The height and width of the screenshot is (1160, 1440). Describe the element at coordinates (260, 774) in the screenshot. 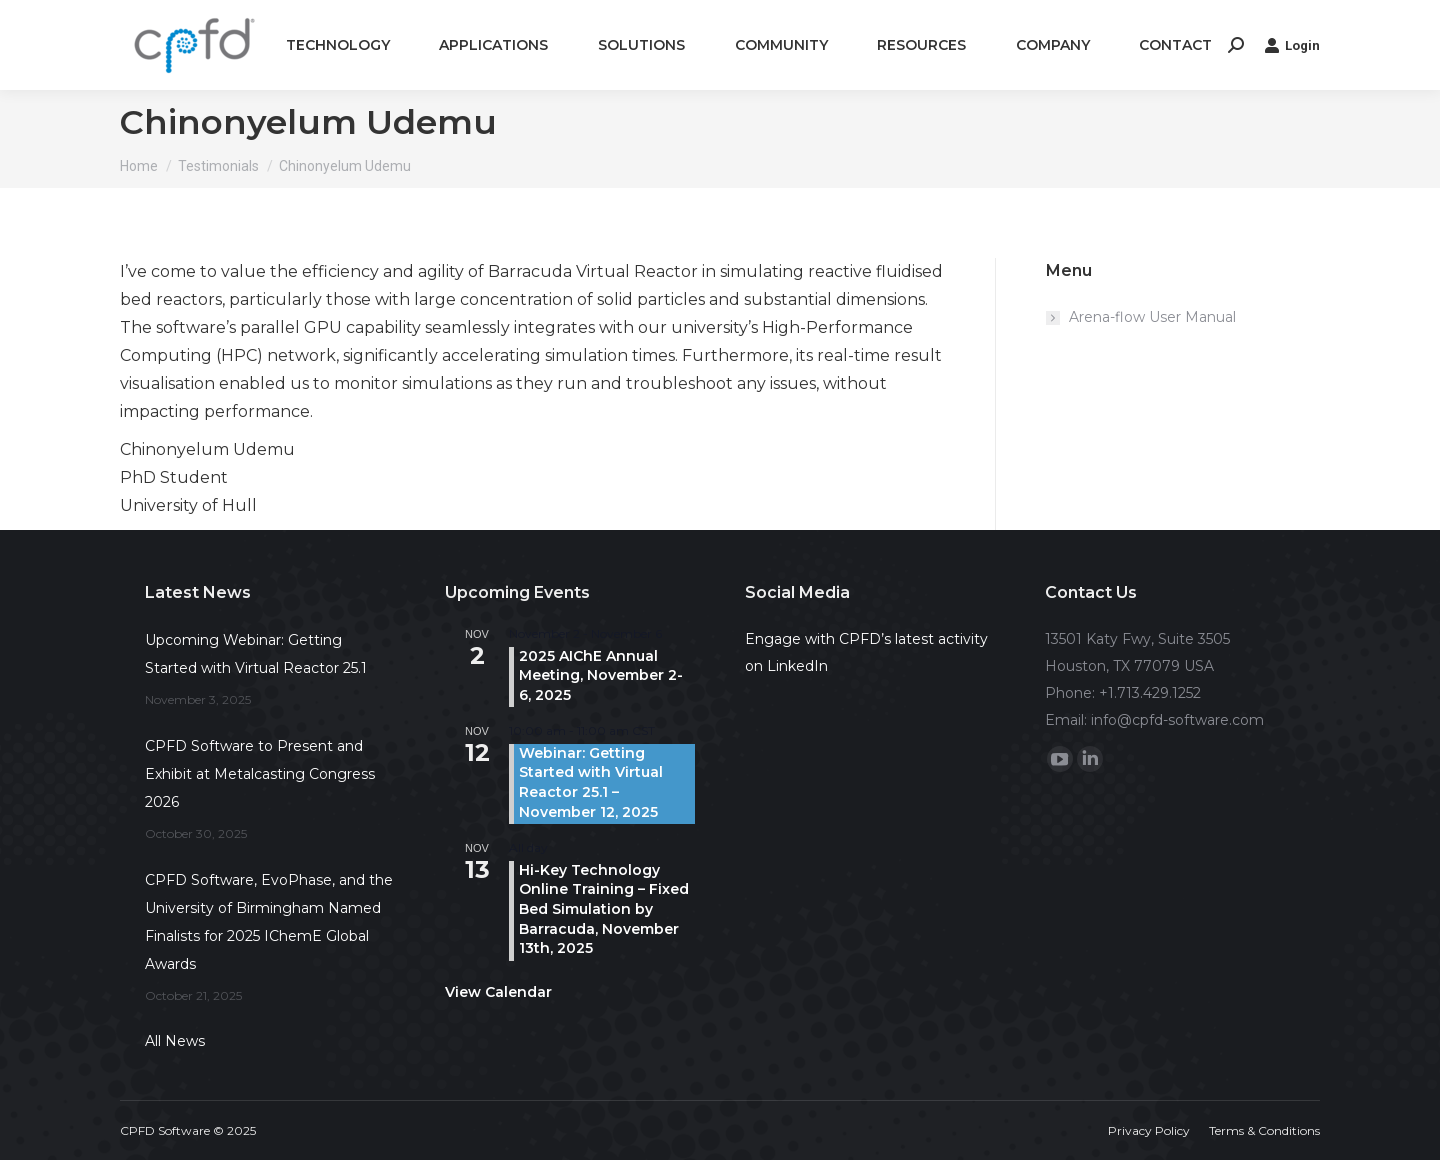

I see `CPFD Software to Present and Exhibit at Metalcasting Congress 2026` at that location.